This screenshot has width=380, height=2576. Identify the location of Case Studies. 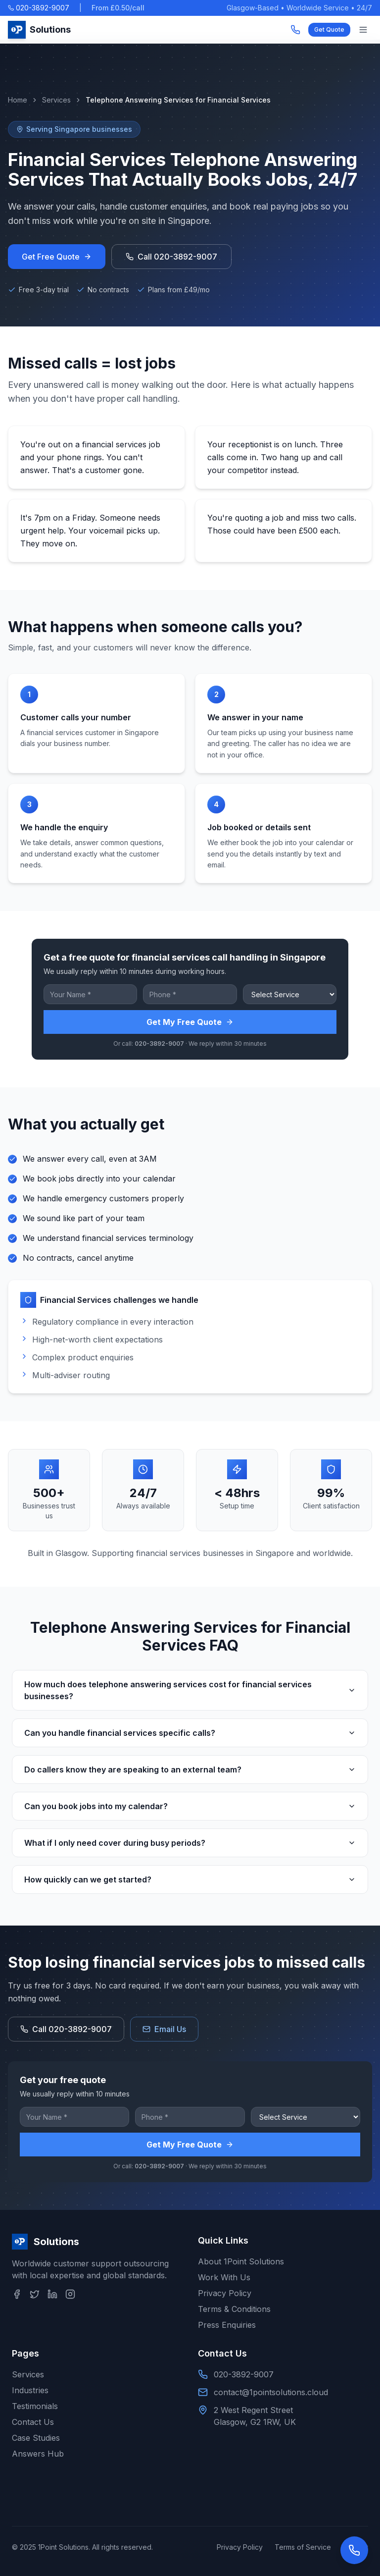
(36, 2438).